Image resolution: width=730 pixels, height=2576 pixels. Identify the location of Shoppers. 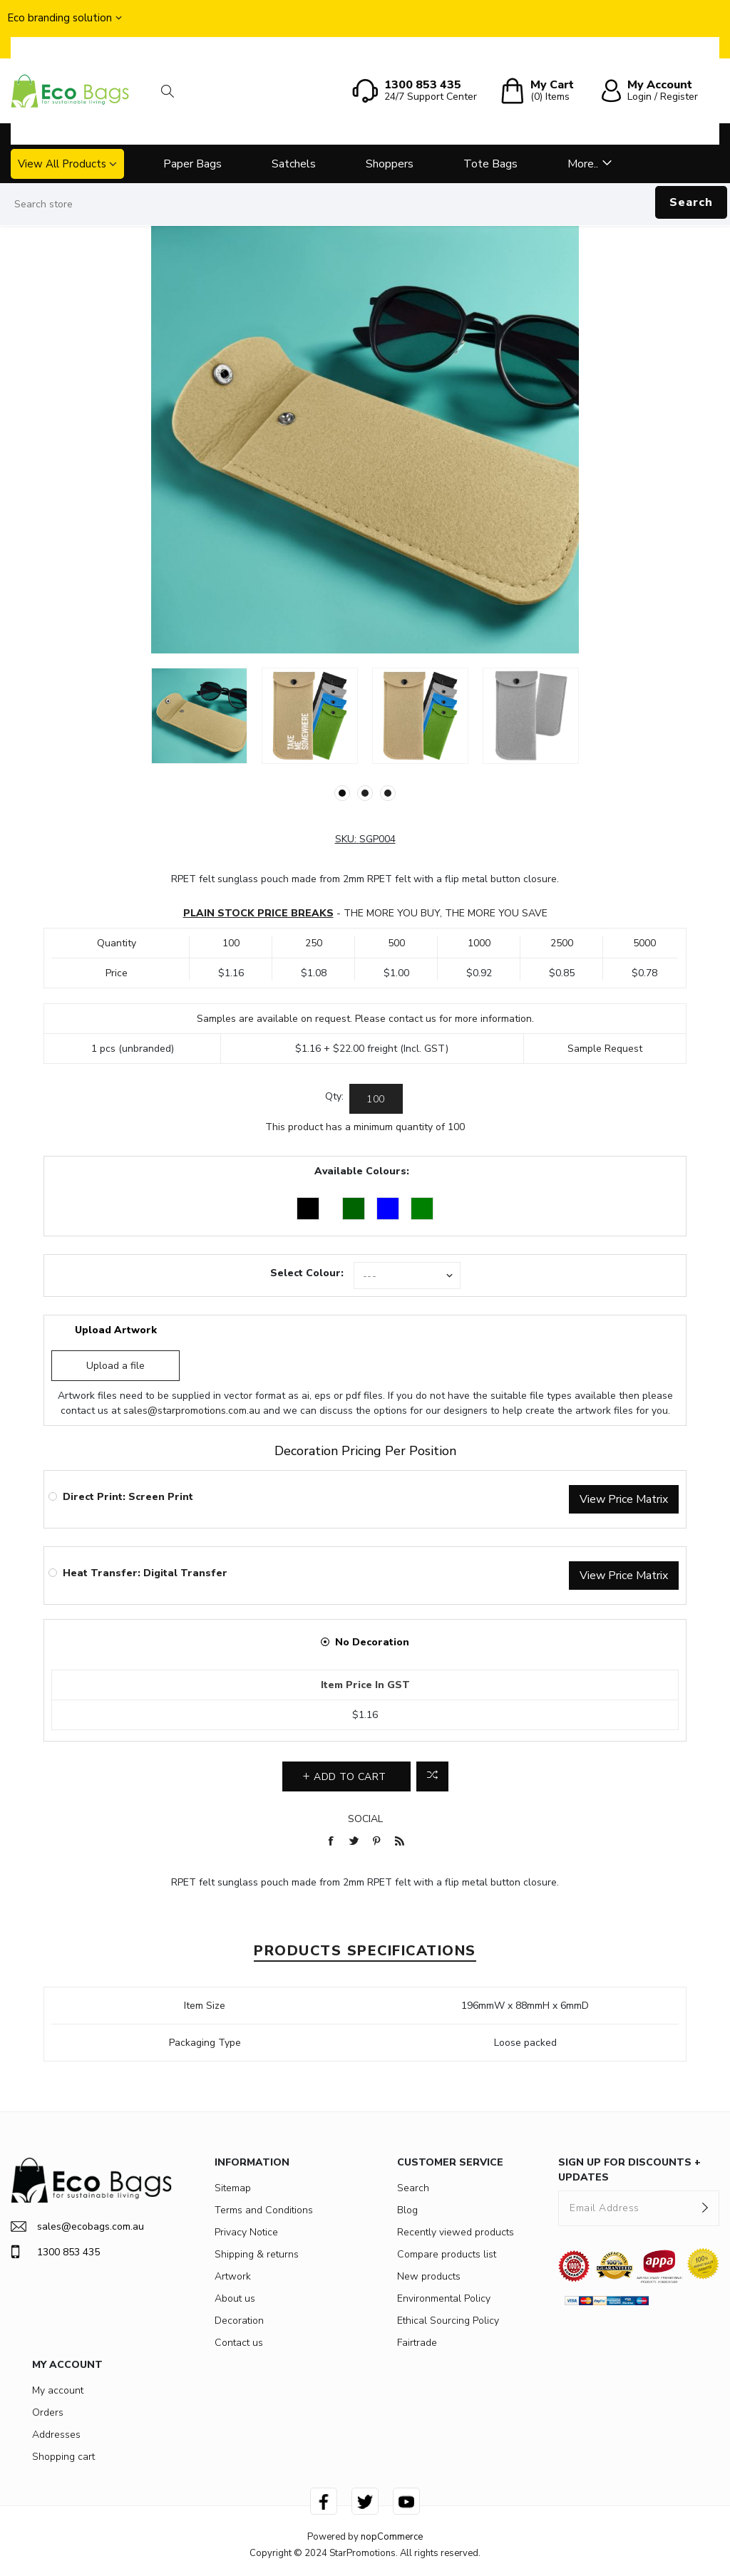
(389, 164).